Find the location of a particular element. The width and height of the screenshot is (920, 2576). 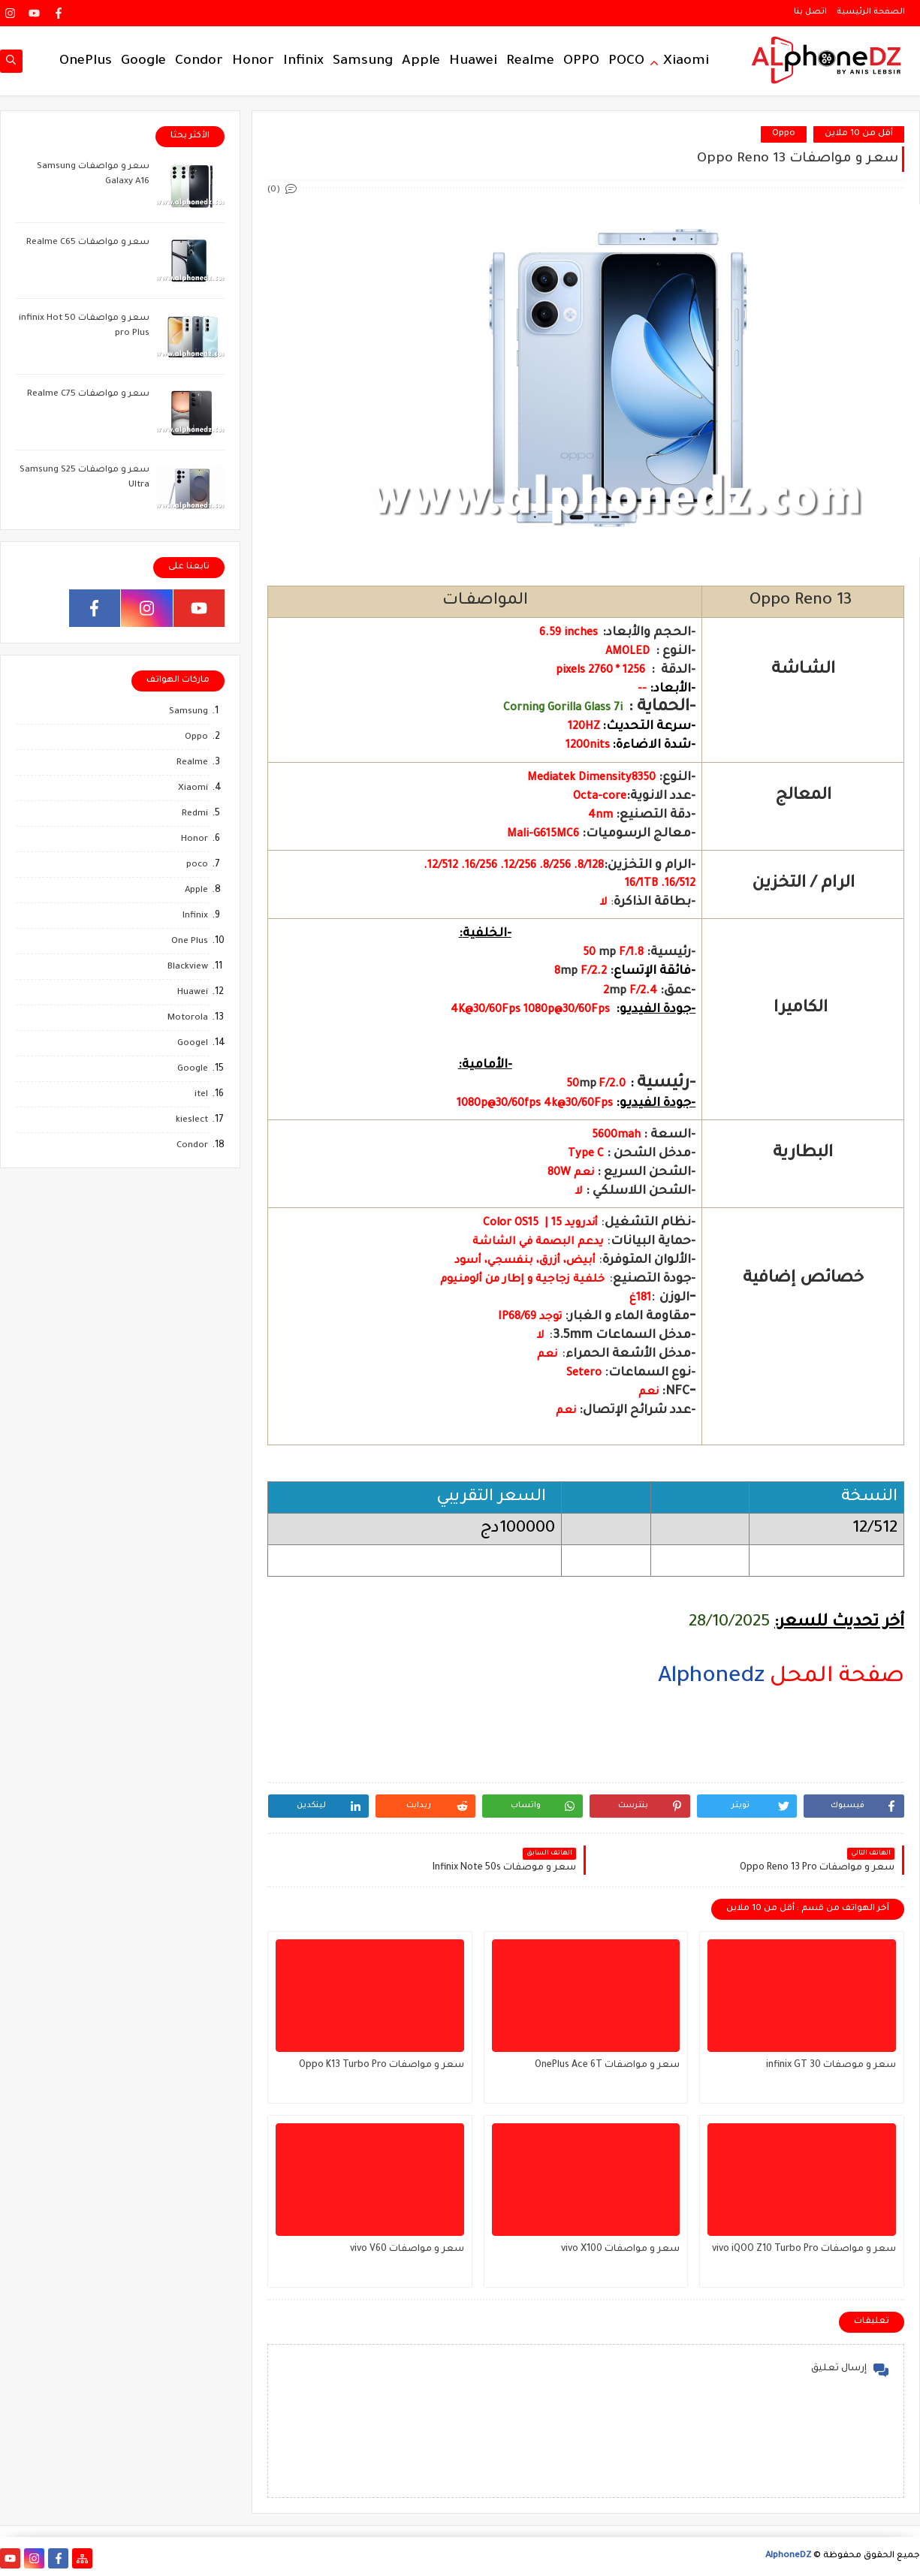

أقل من 10 ملاين is located at coordinates (859, 134).